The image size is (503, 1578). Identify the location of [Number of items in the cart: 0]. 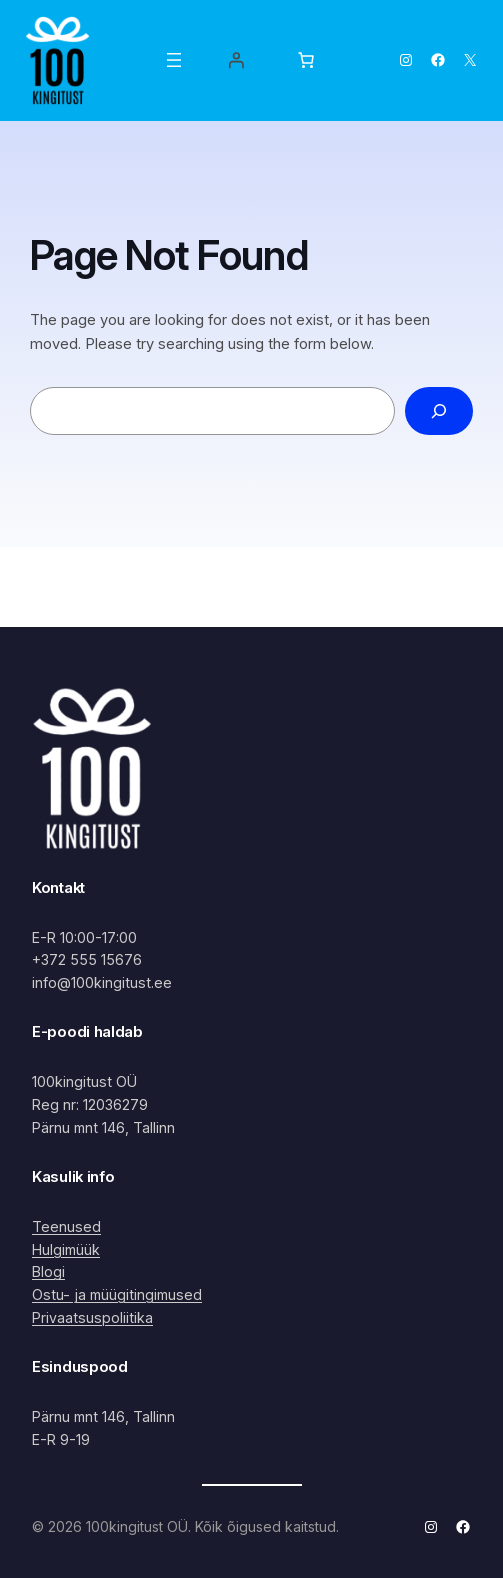
(306, 60).